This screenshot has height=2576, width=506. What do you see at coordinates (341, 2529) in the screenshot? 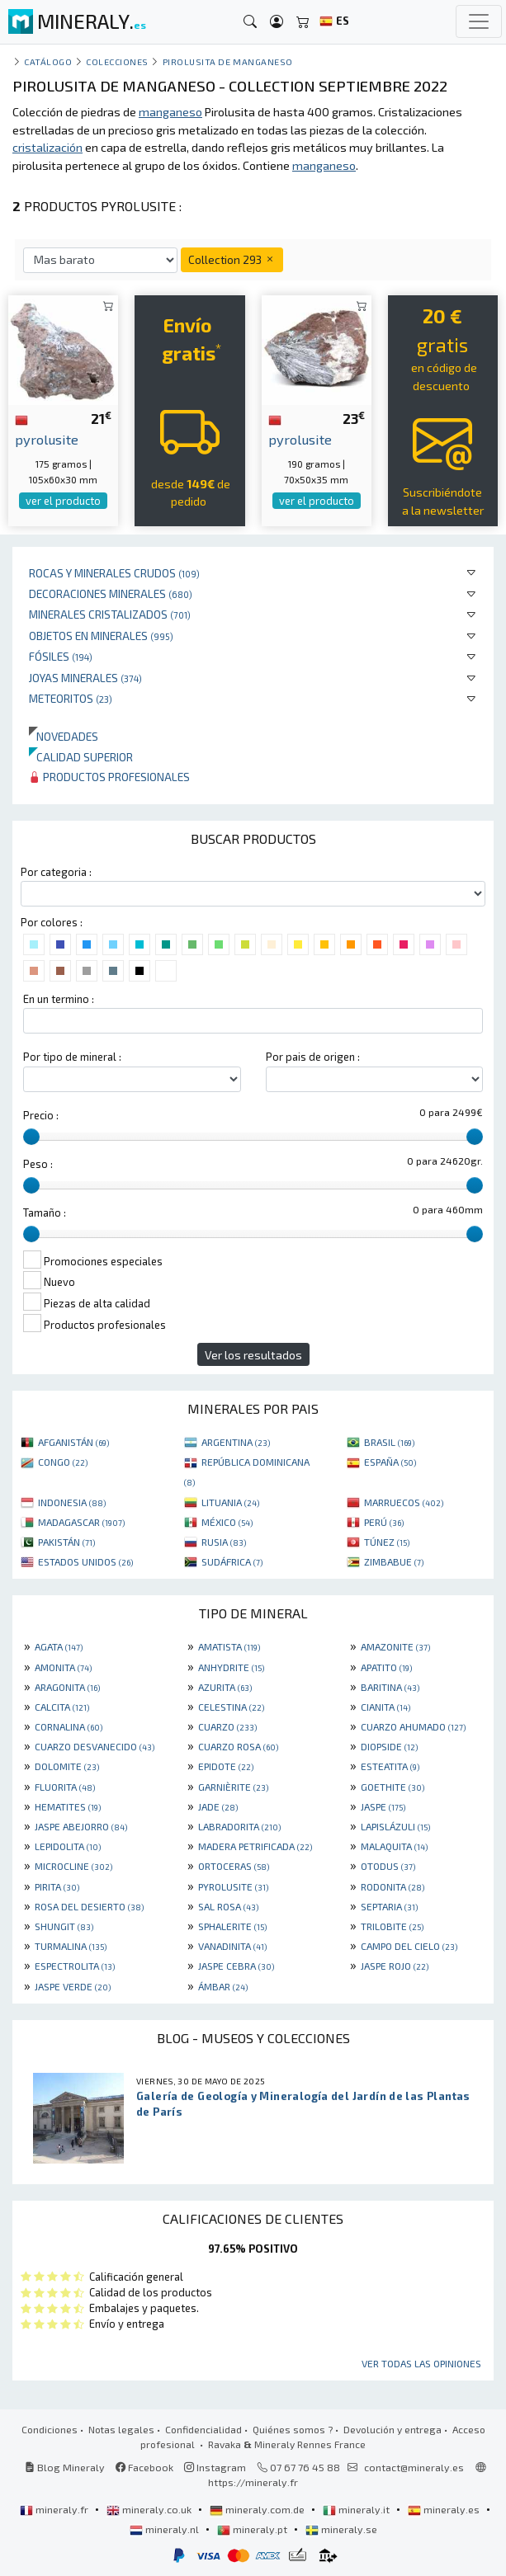
I see `mineraly.se` at bounding box center [341, 2529].